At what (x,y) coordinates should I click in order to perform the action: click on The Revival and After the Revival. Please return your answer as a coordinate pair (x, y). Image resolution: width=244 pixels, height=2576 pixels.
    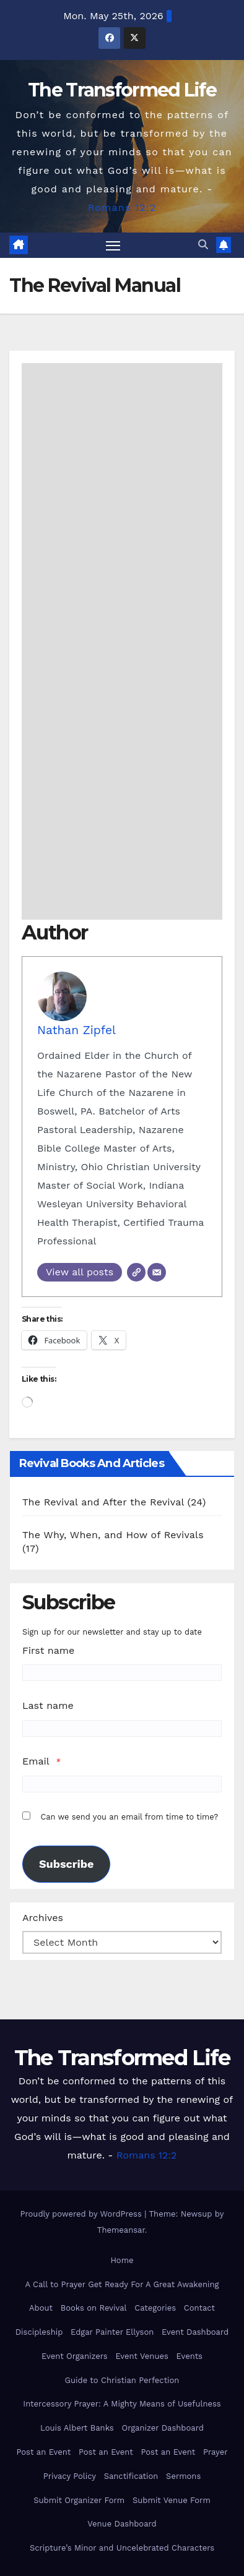
    Looking at the image, I should click on (103, 1502).